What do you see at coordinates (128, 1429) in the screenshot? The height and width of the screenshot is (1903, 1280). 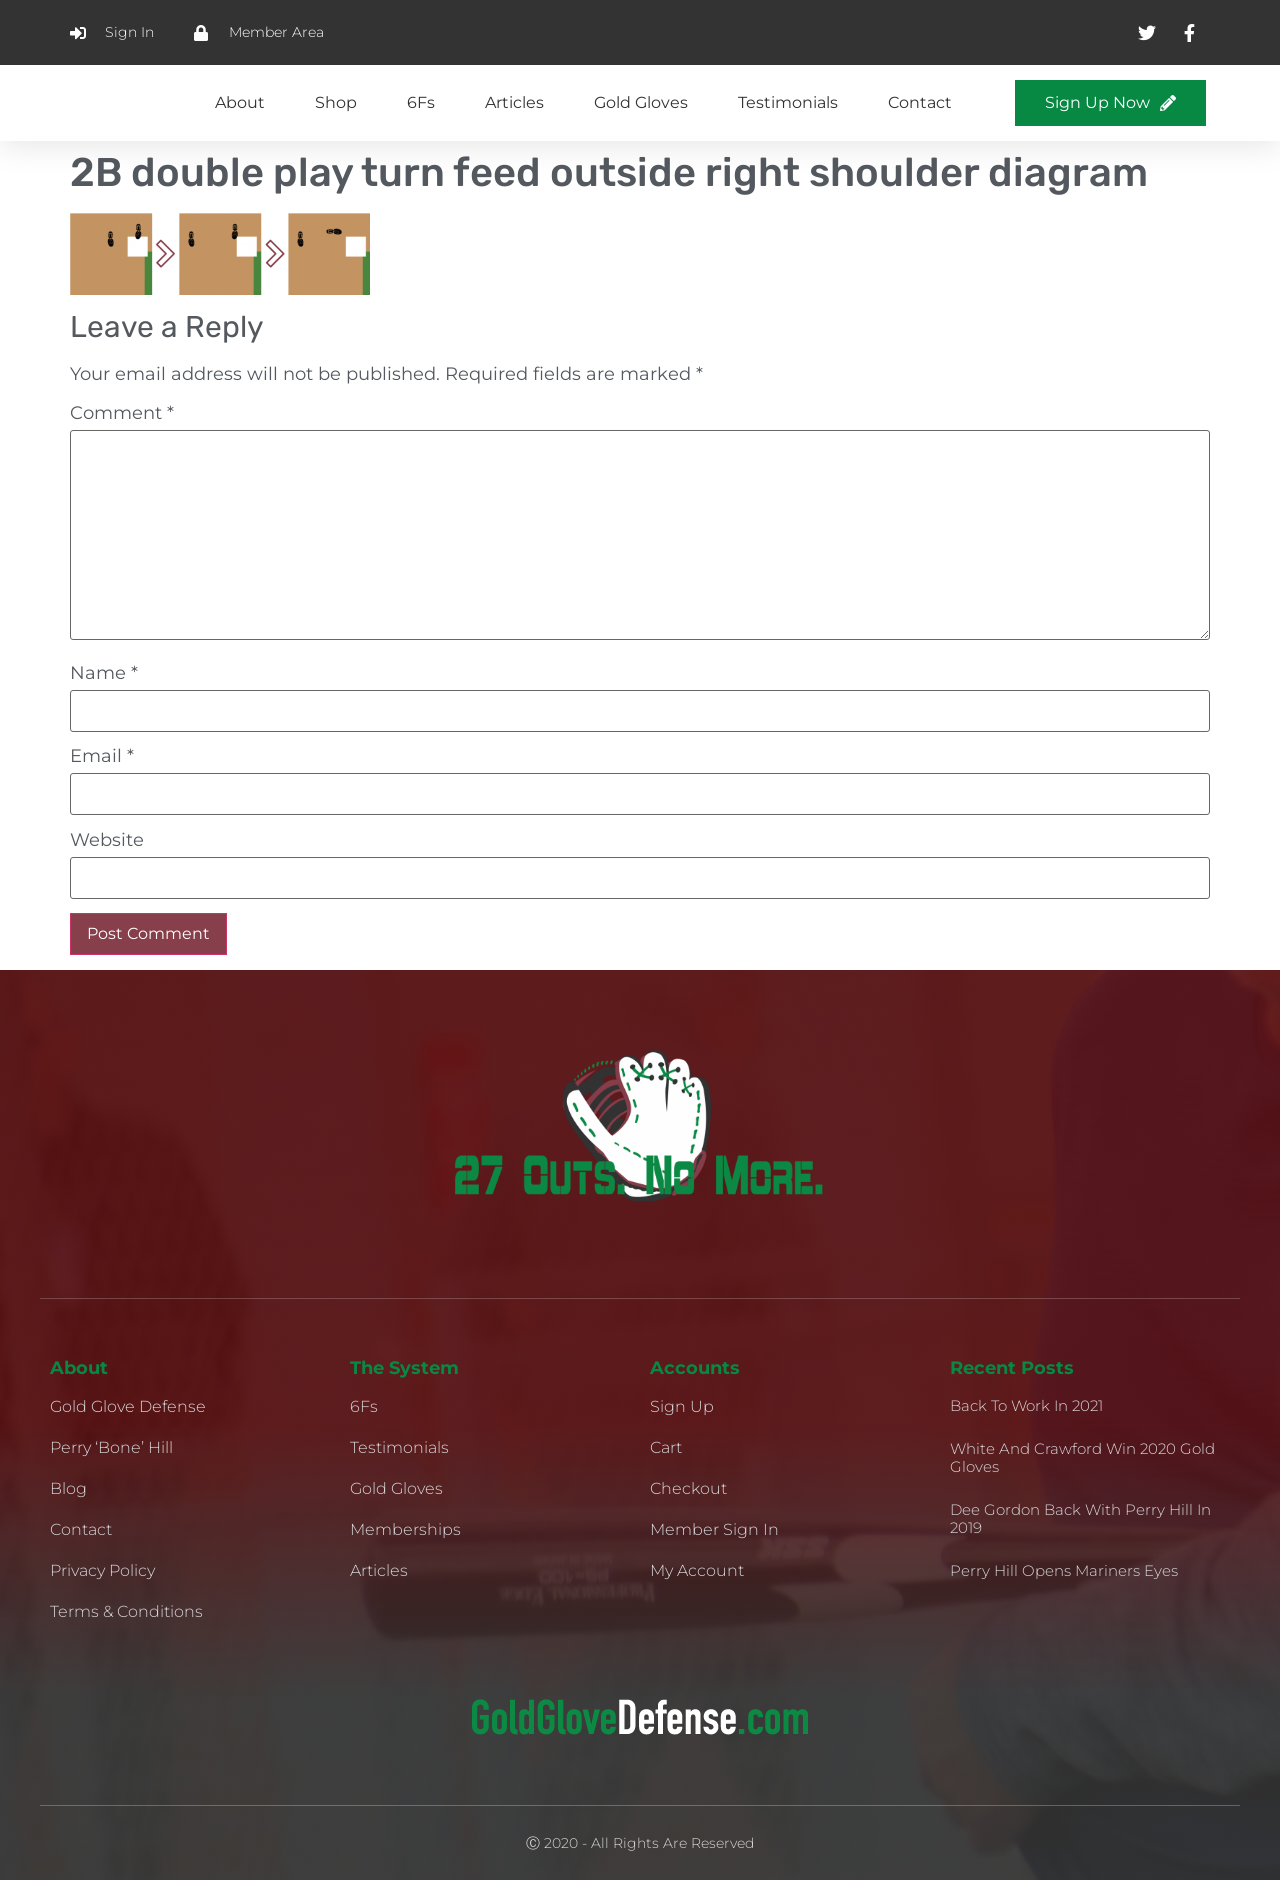 I see `Gold Glove Defense` at bounding box center [128, 1429].